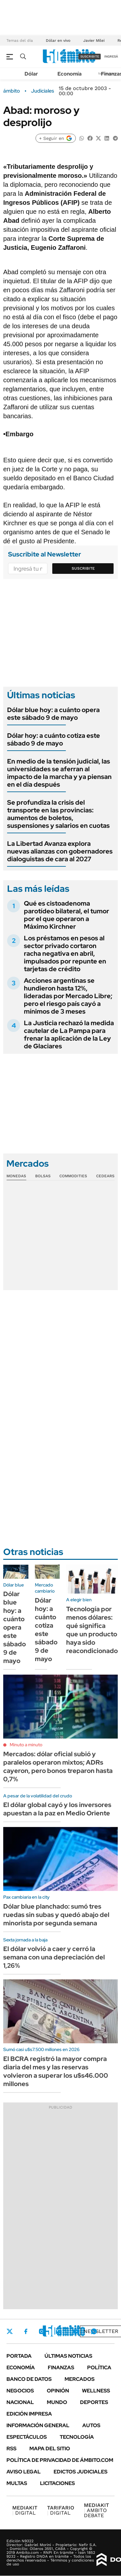 The image size is (121, 2576). What do you see at coordinates (19, 2356) in the screenshot?
I see `Portada` at bounding box center [19, 2356].